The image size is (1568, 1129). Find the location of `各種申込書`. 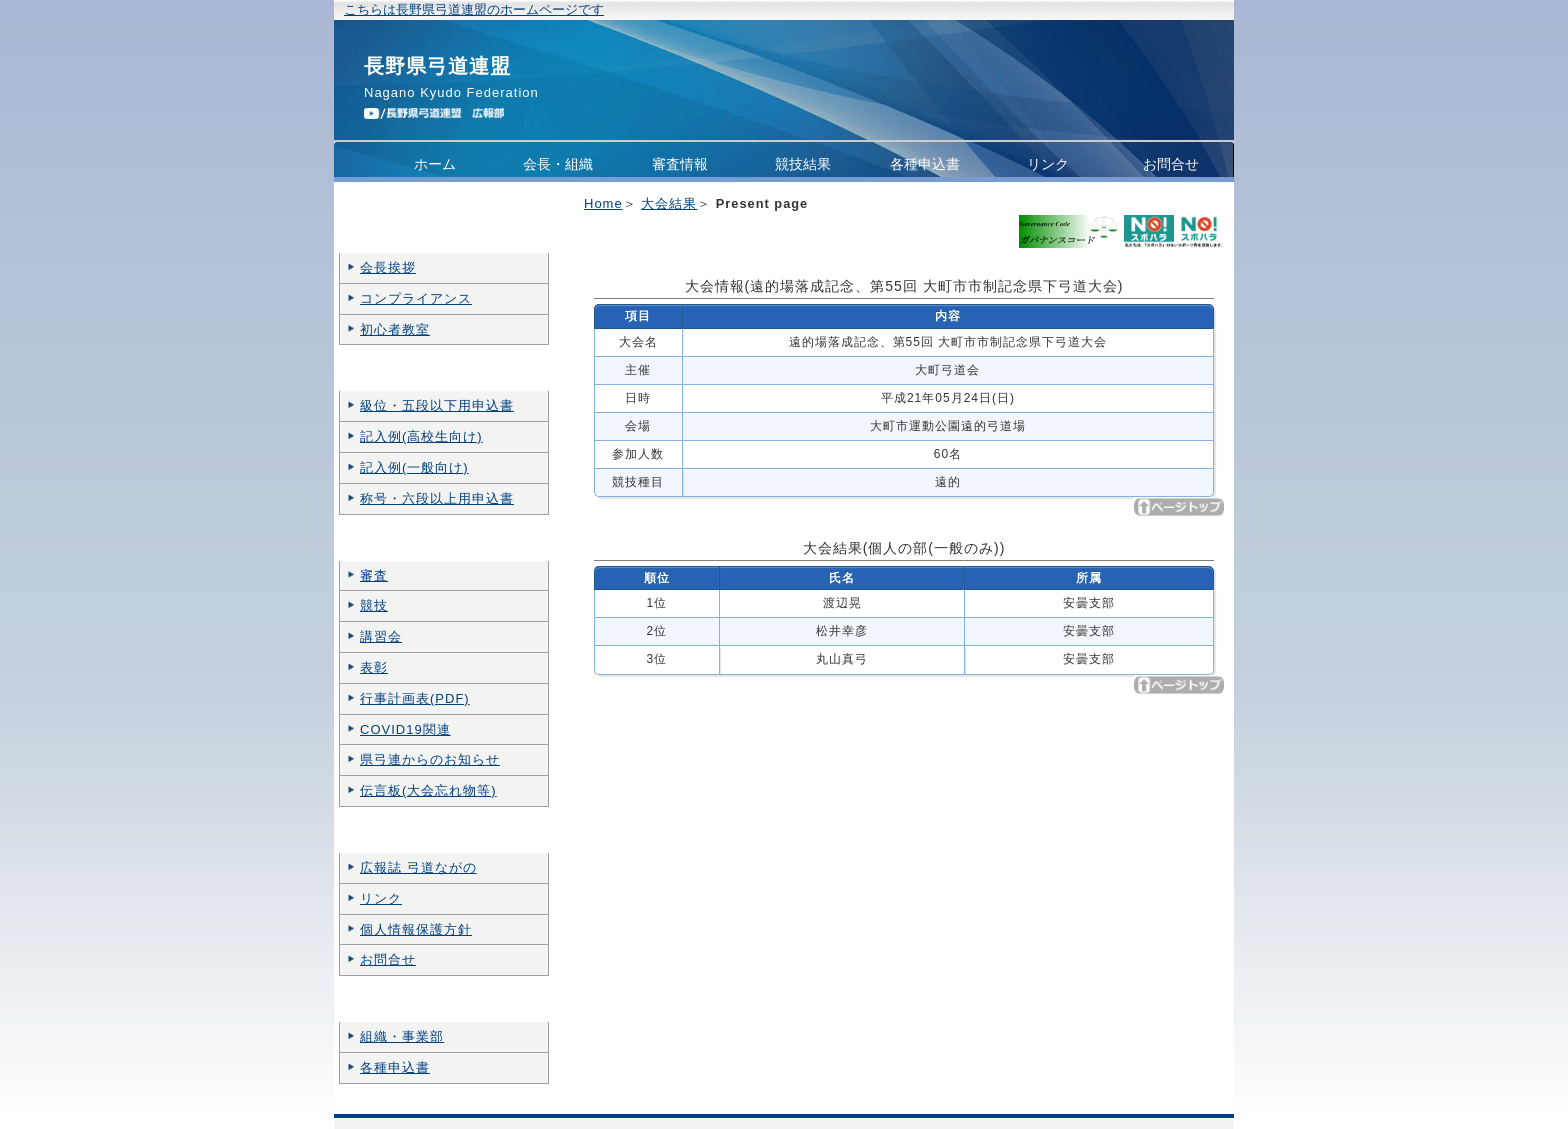

各種申込書 is located at coordinates (925, 164).